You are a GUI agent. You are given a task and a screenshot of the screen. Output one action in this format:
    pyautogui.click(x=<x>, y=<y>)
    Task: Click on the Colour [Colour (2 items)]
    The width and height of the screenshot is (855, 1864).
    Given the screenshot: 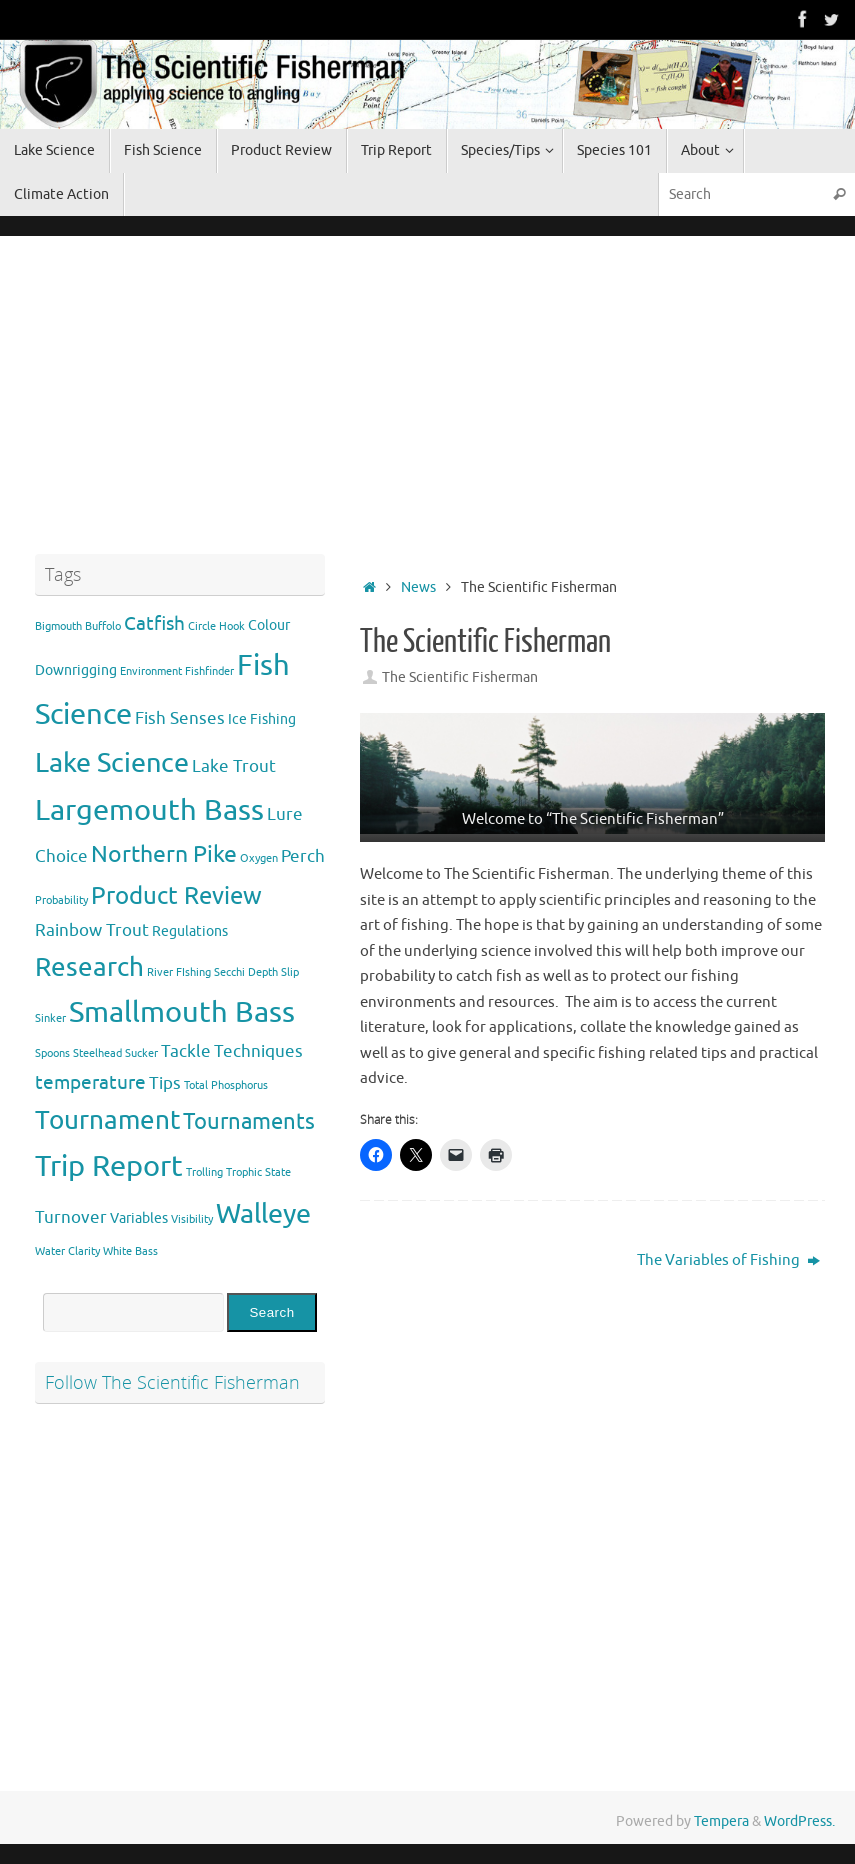 What is the action you would take?
    pyautogui.click(x=269, y=625)
    